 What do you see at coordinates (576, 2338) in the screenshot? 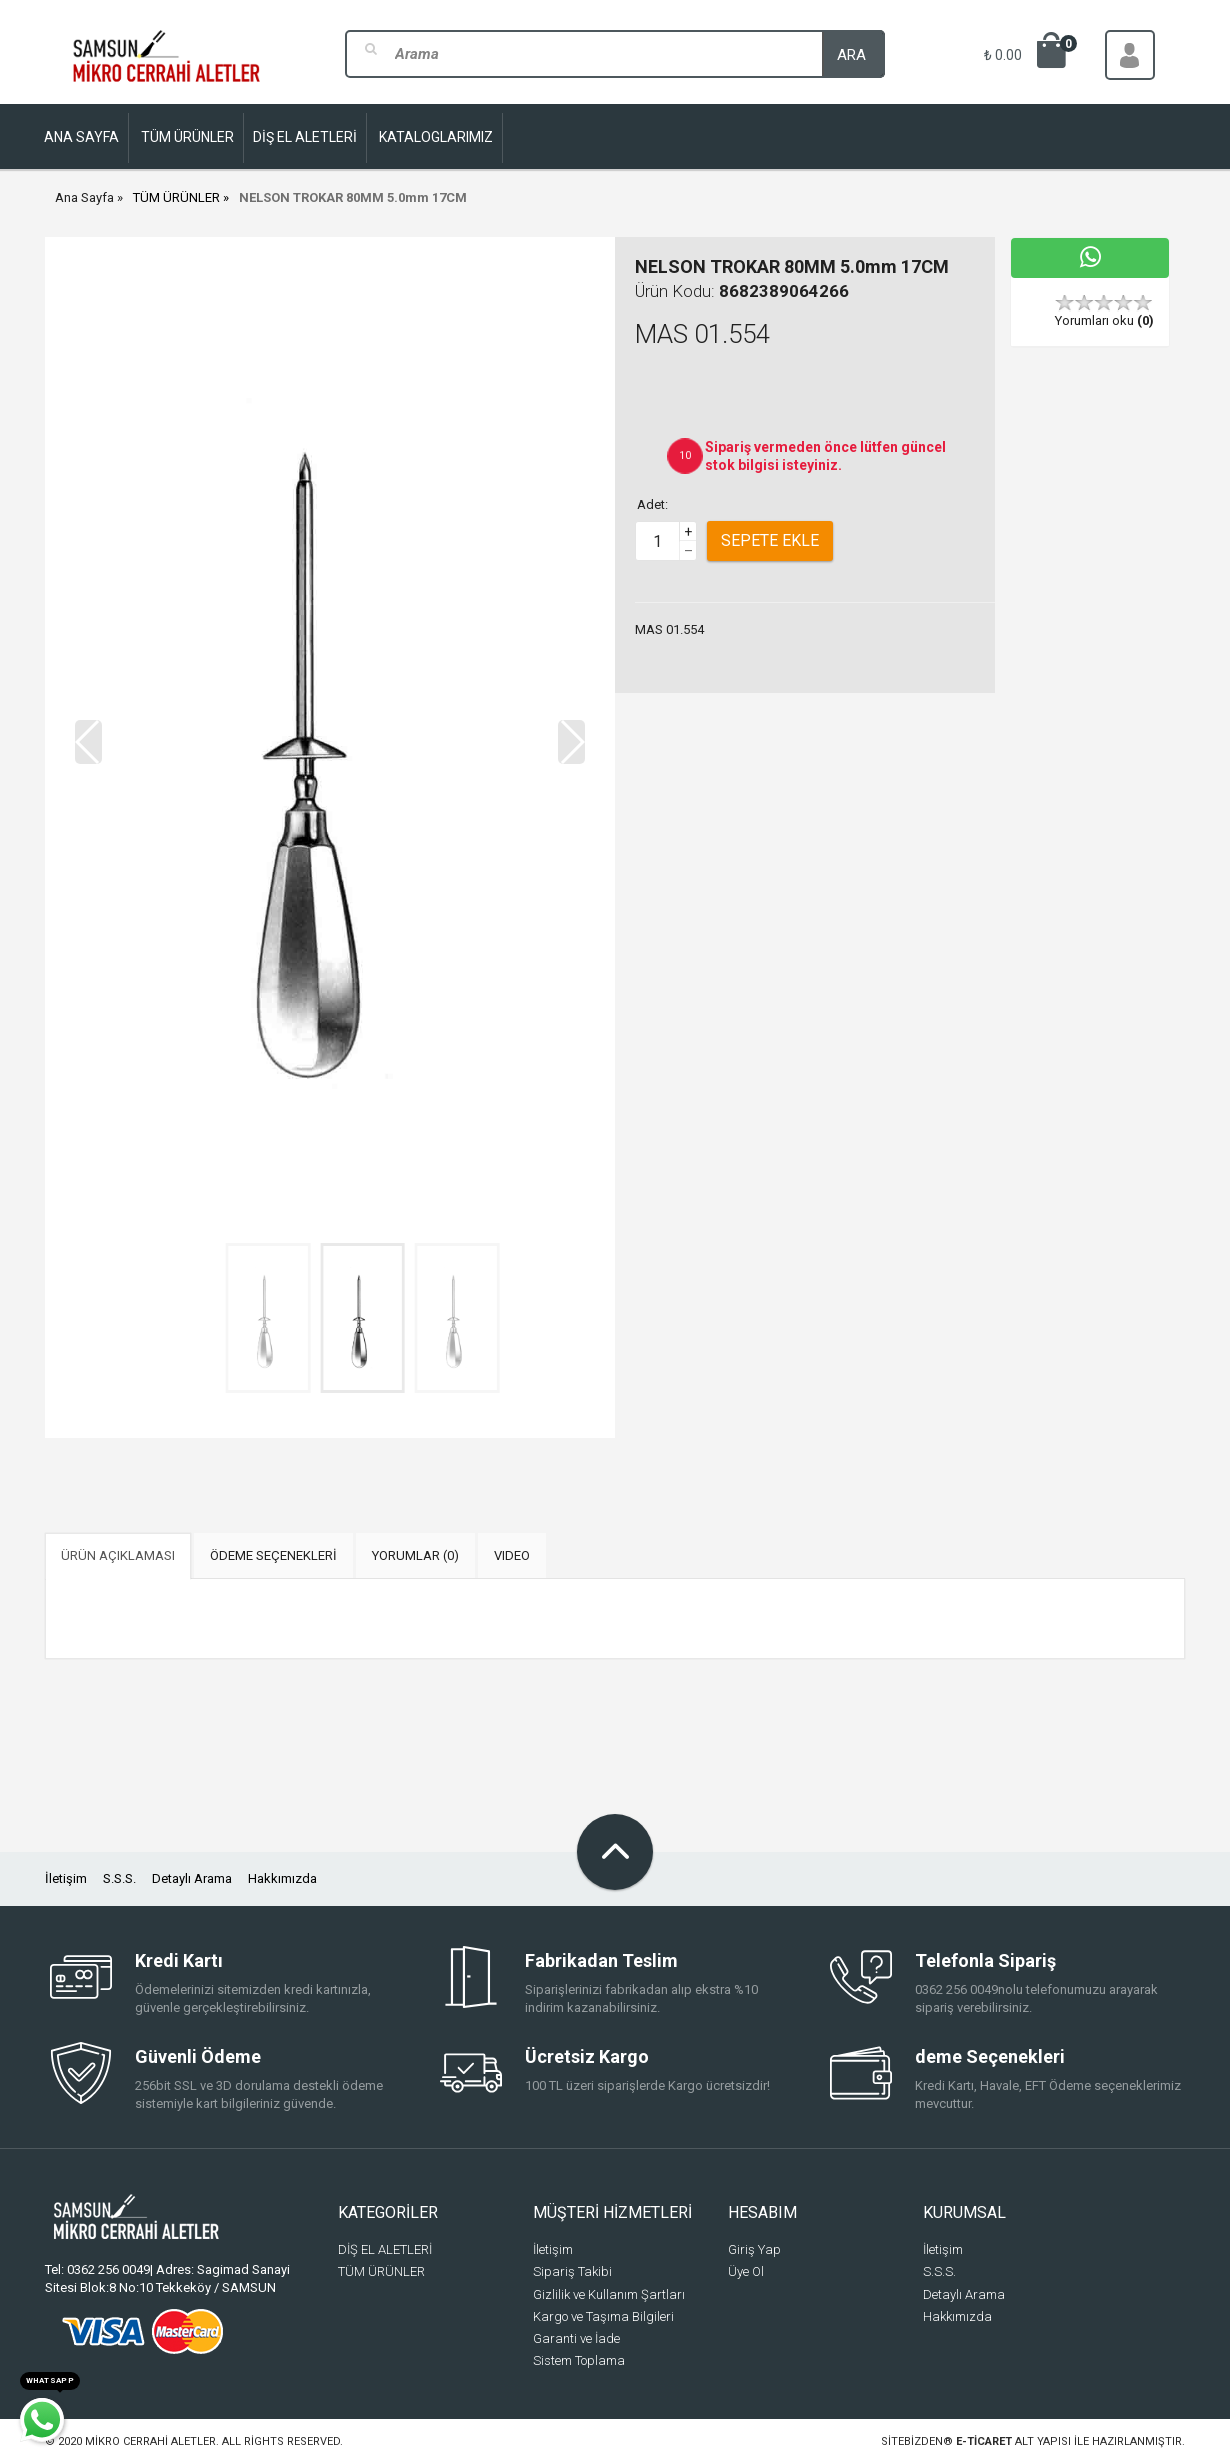
I see `Garanti ve İade` at bounding box center [576, 2338].